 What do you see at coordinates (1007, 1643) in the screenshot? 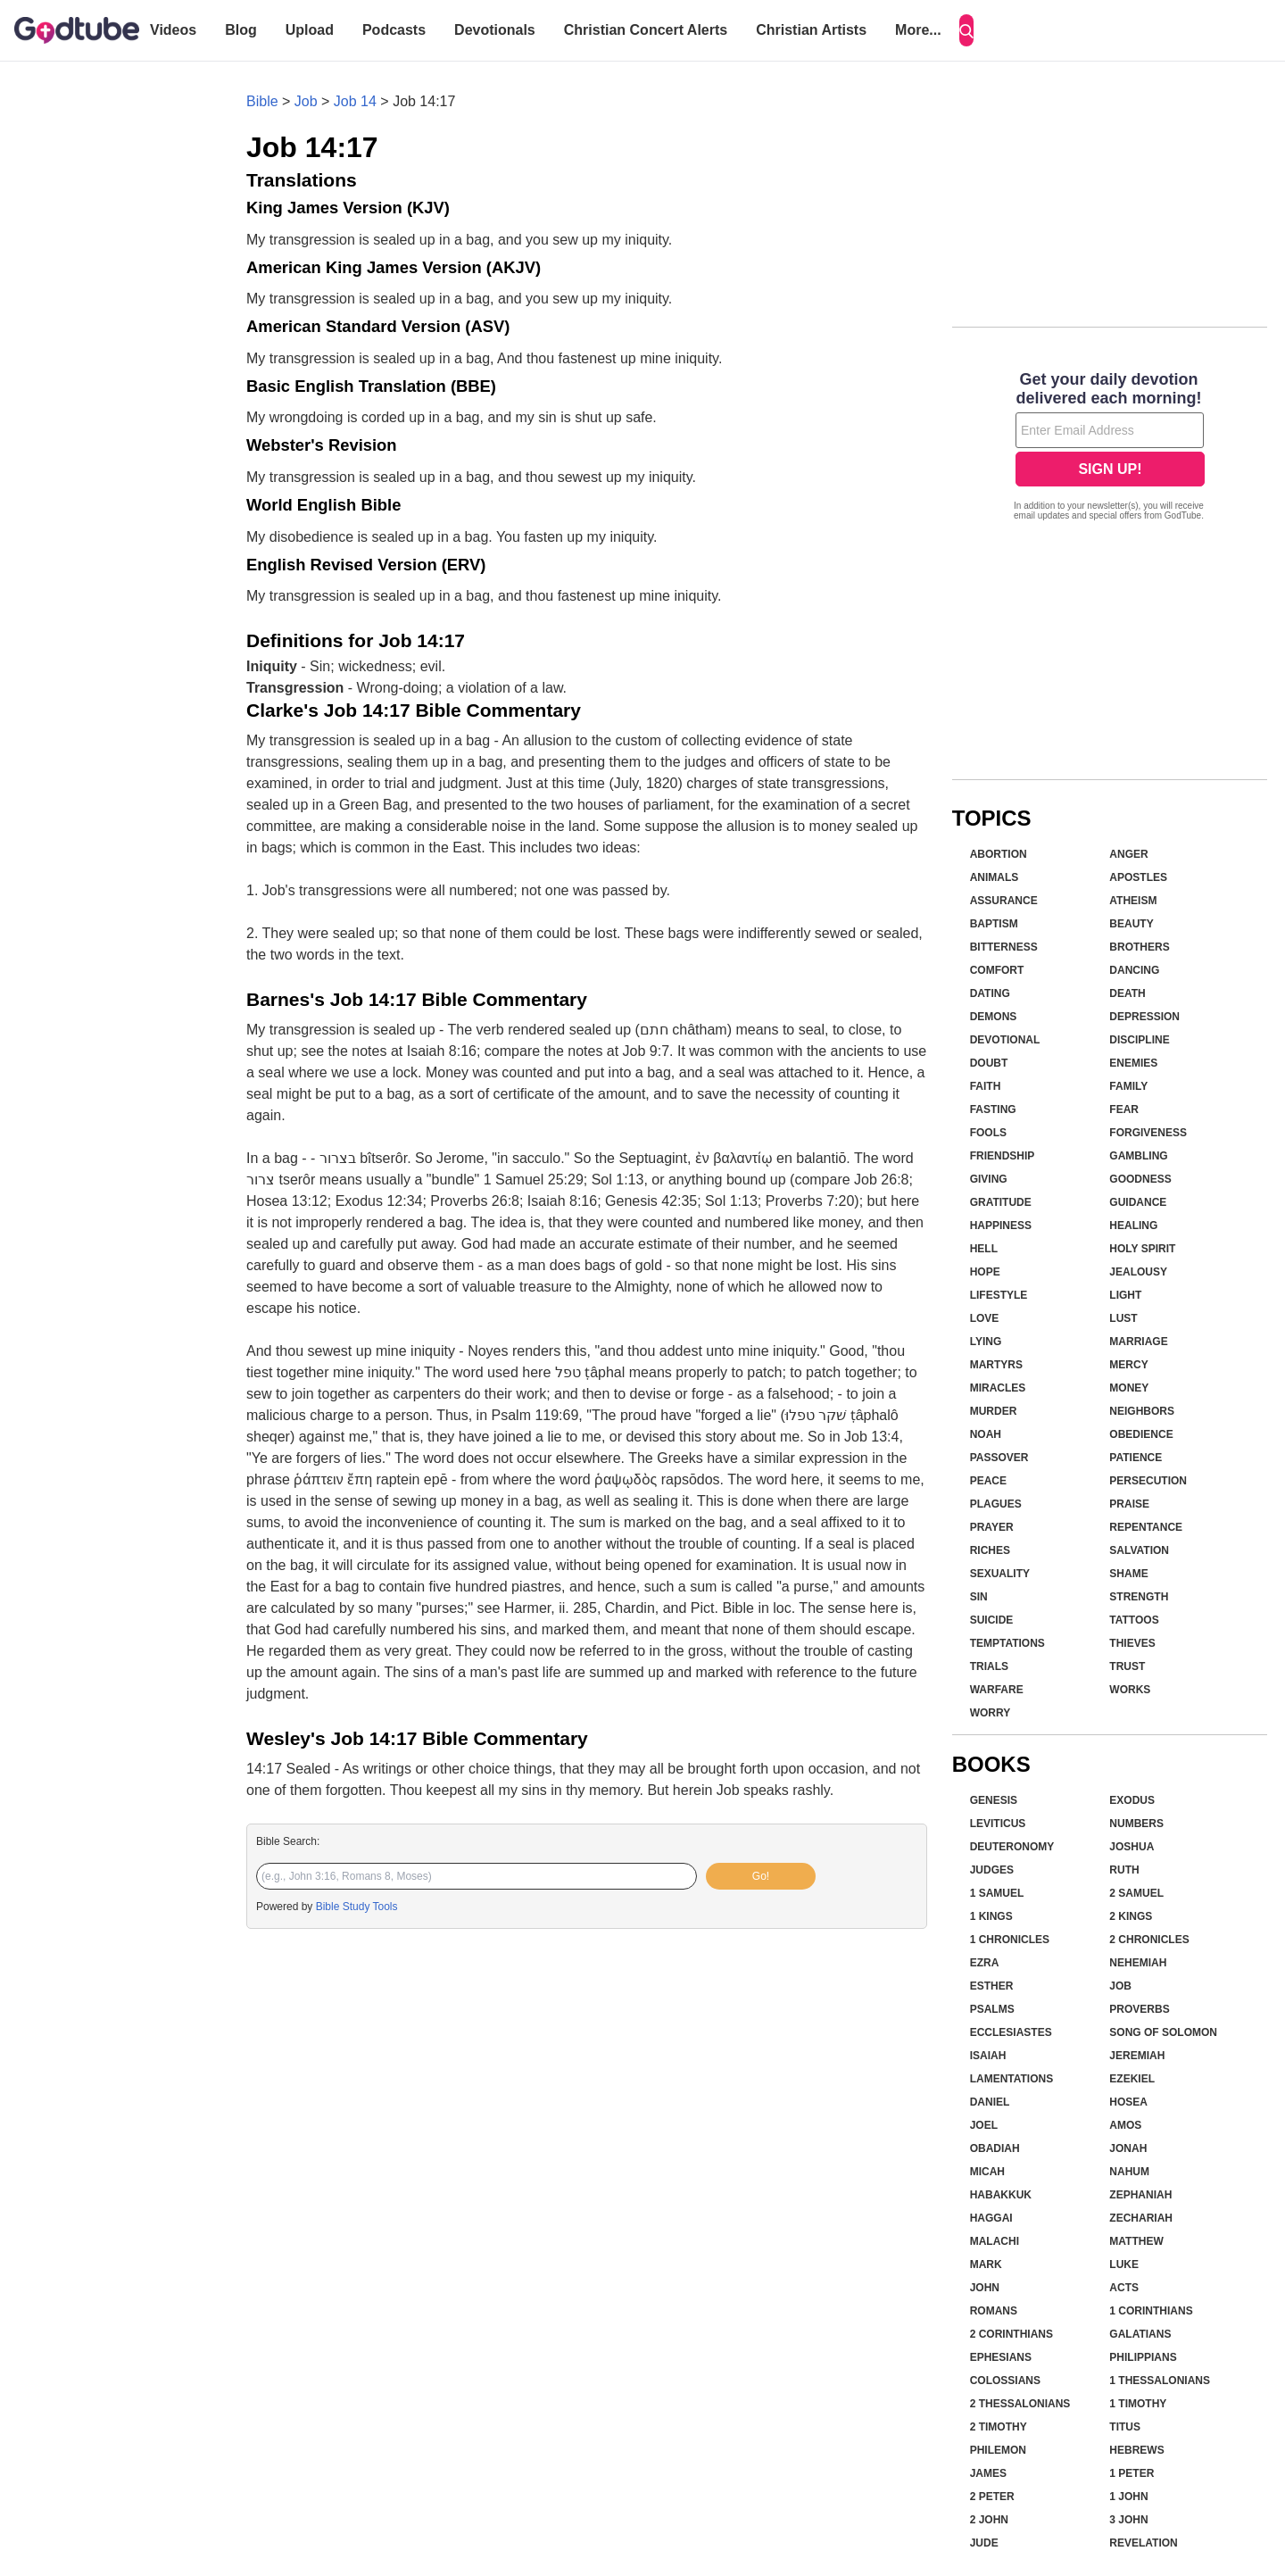
I see `Temptations` at bounding box center [1007, 1643].